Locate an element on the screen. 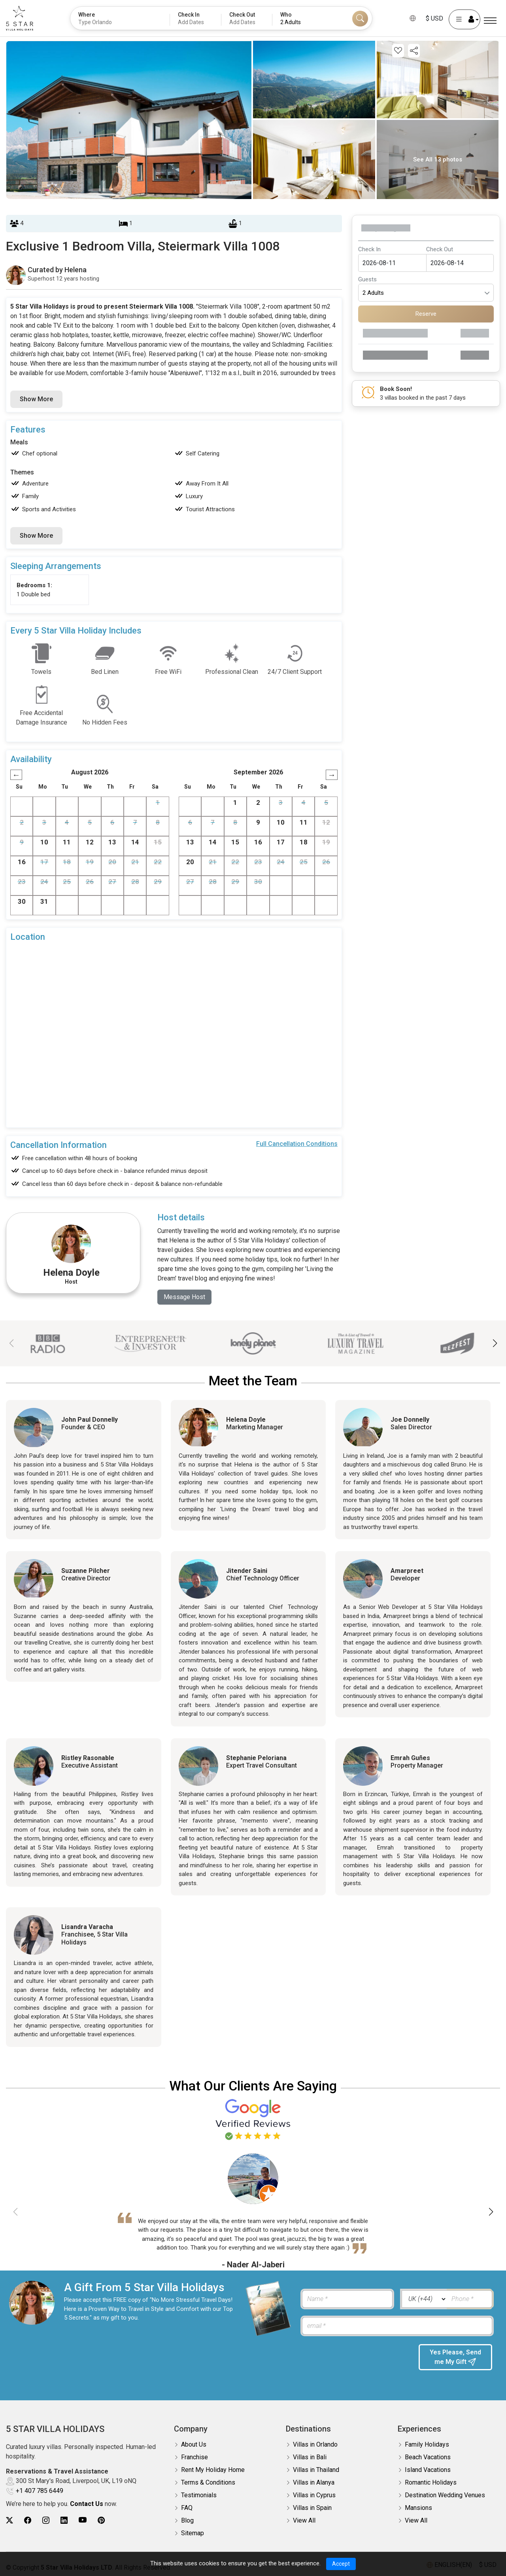 The height and width of the screenshot is (2576, 506). [5Star villa holidays linkedin] is located at coordinates (64, 2520).